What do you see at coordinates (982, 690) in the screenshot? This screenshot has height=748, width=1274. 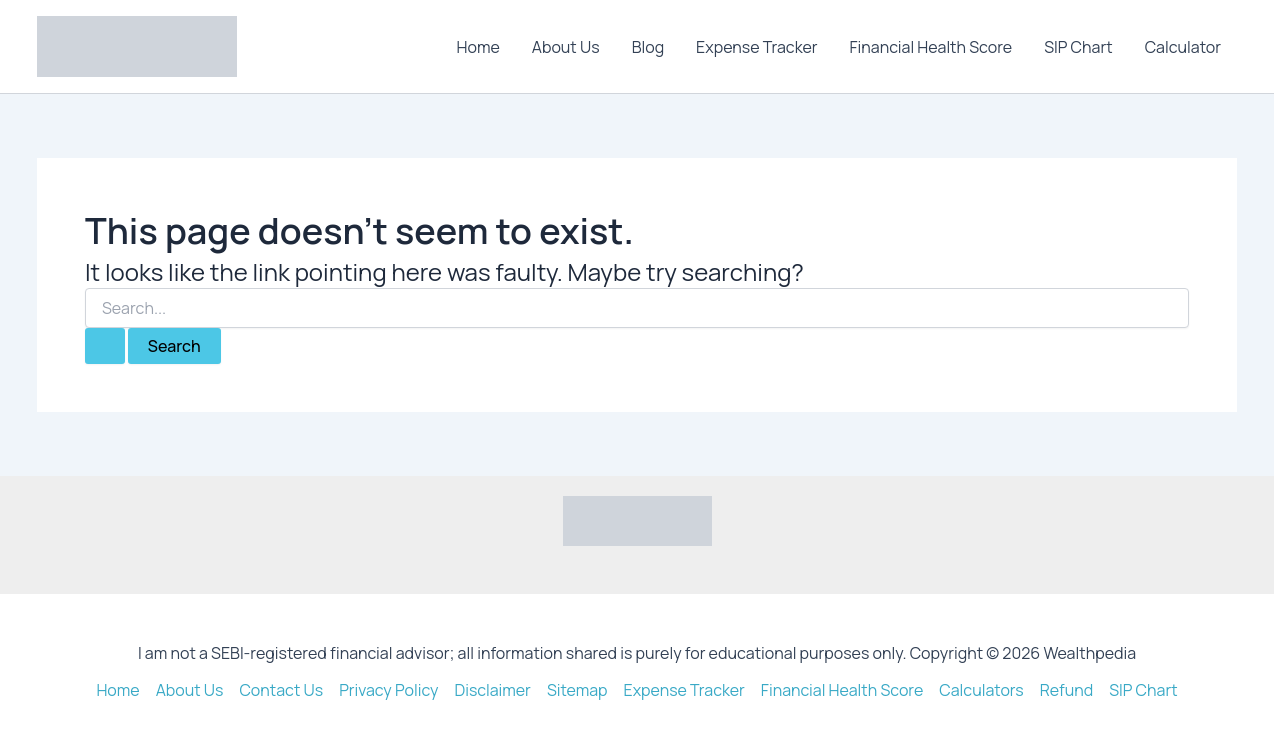 I see `Calculators` at bounding box center [982, 690].